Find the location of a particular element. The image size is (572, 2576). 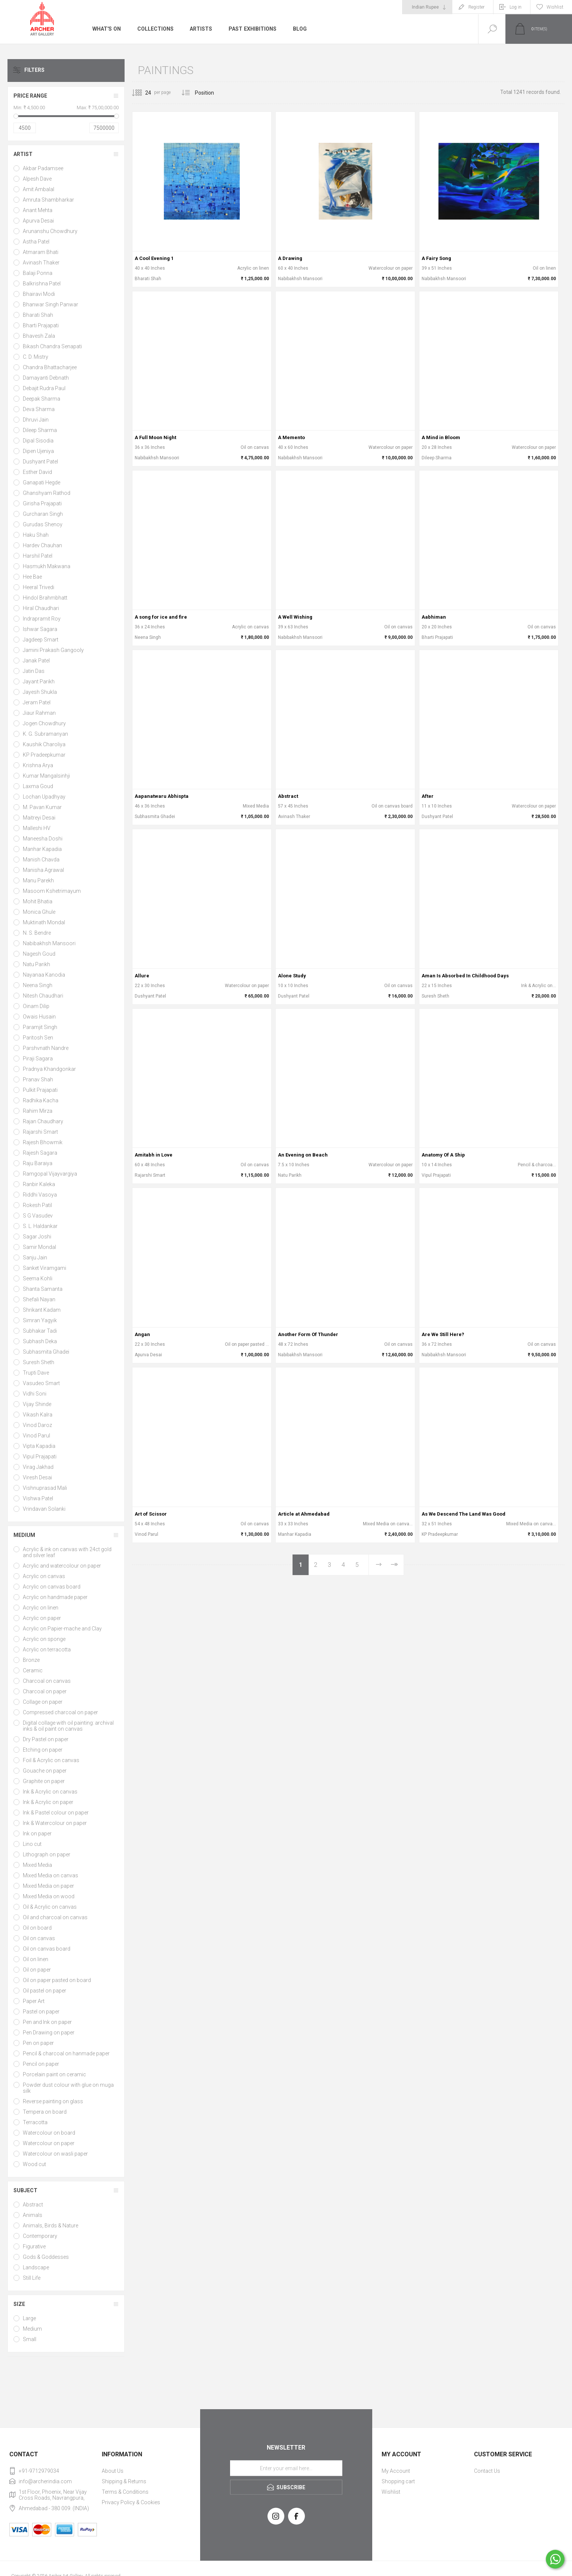

Oil on linen is located at coordinates (35, 1959).